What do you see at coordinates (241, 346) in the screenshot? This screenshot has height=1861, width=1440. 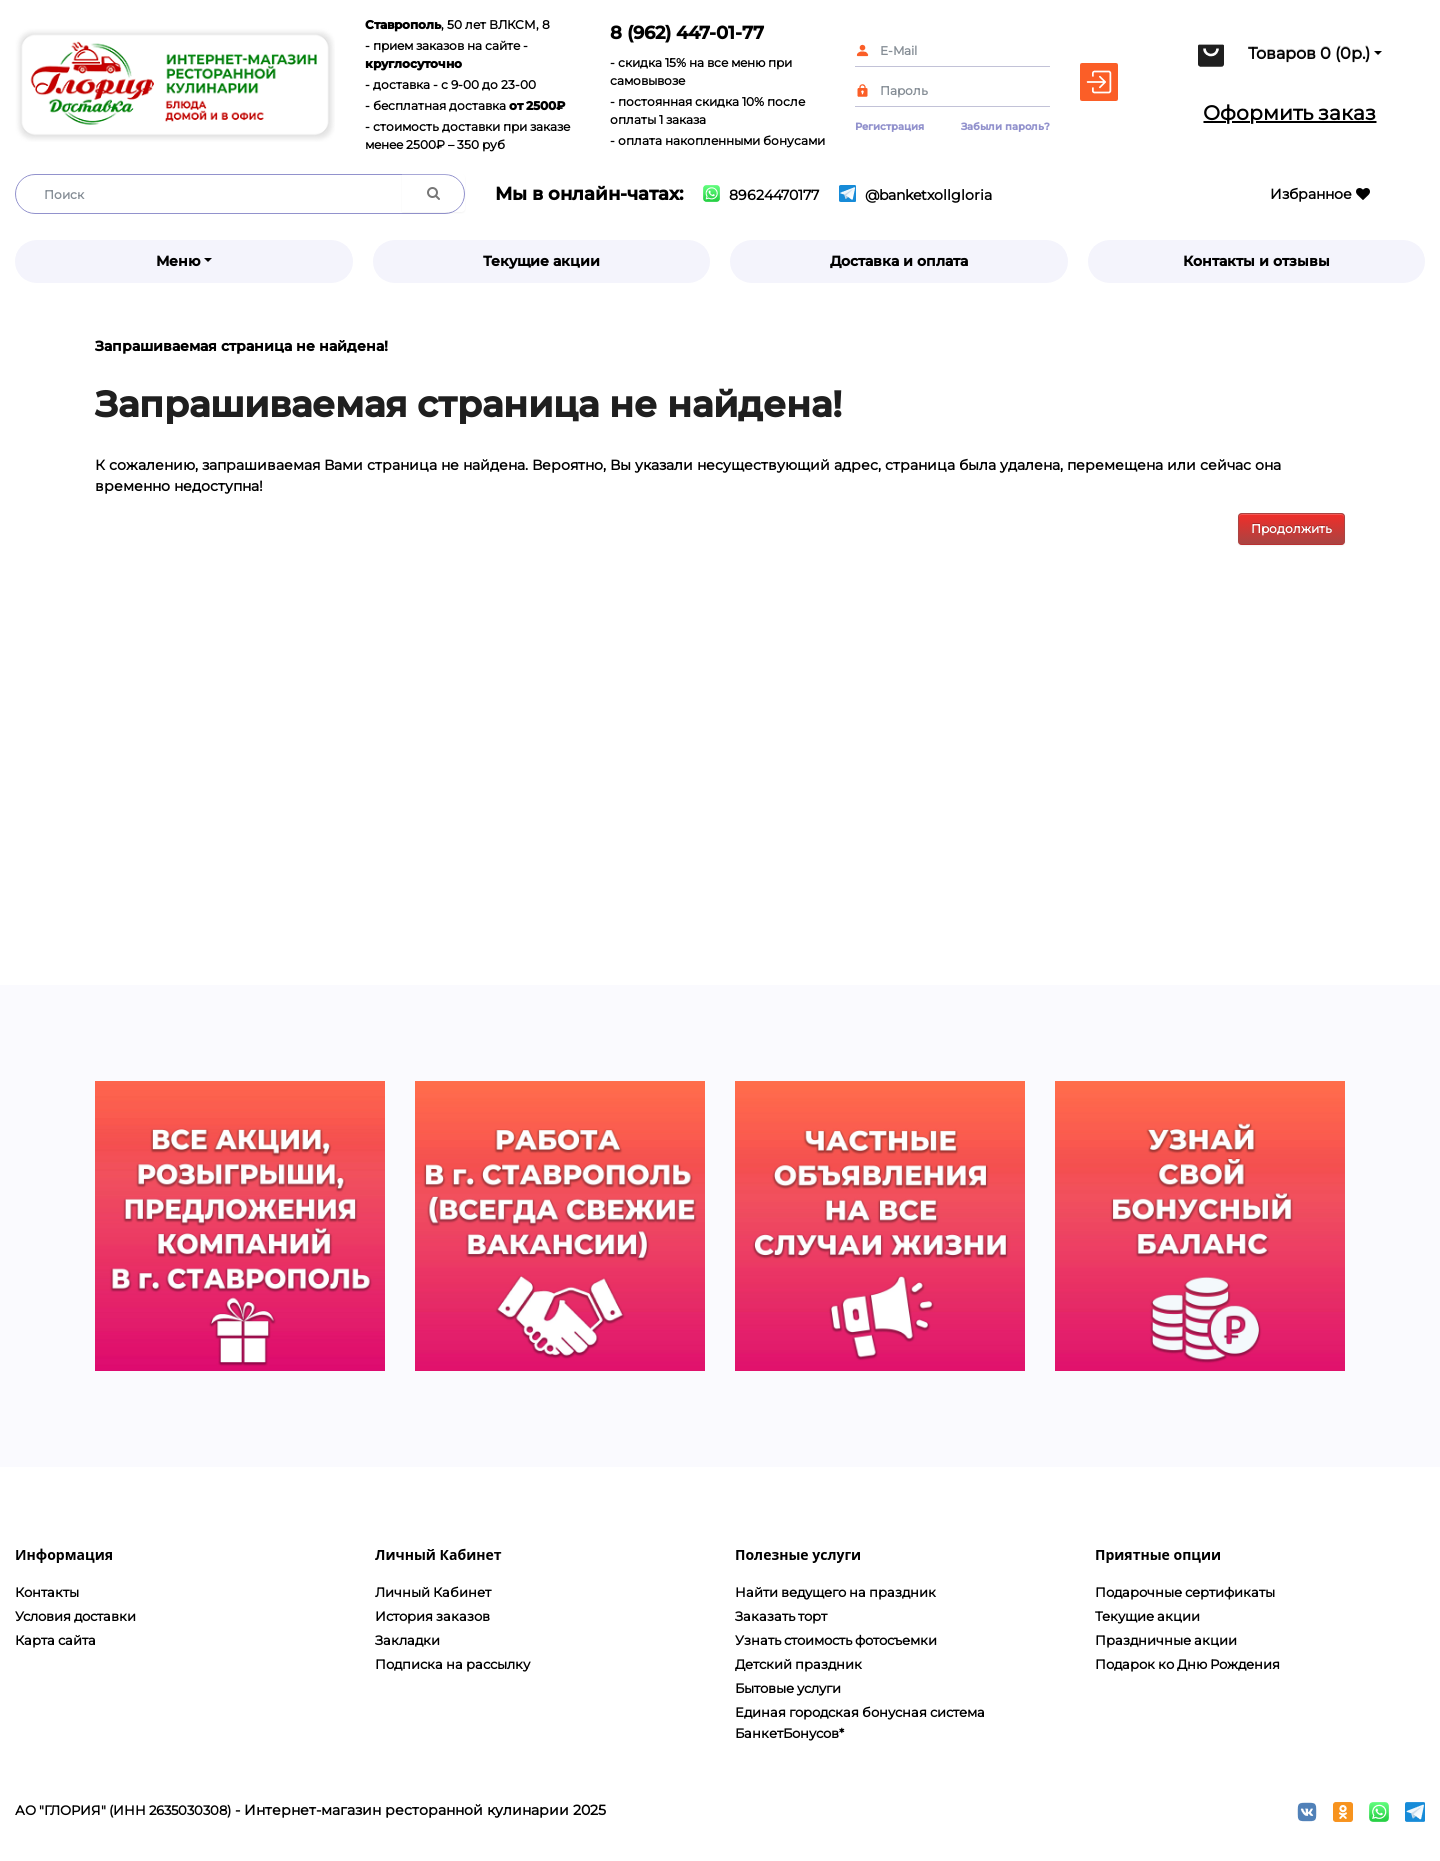 I see `Запрашиваемая страница не найдена!` at bounding box center [241, 346].